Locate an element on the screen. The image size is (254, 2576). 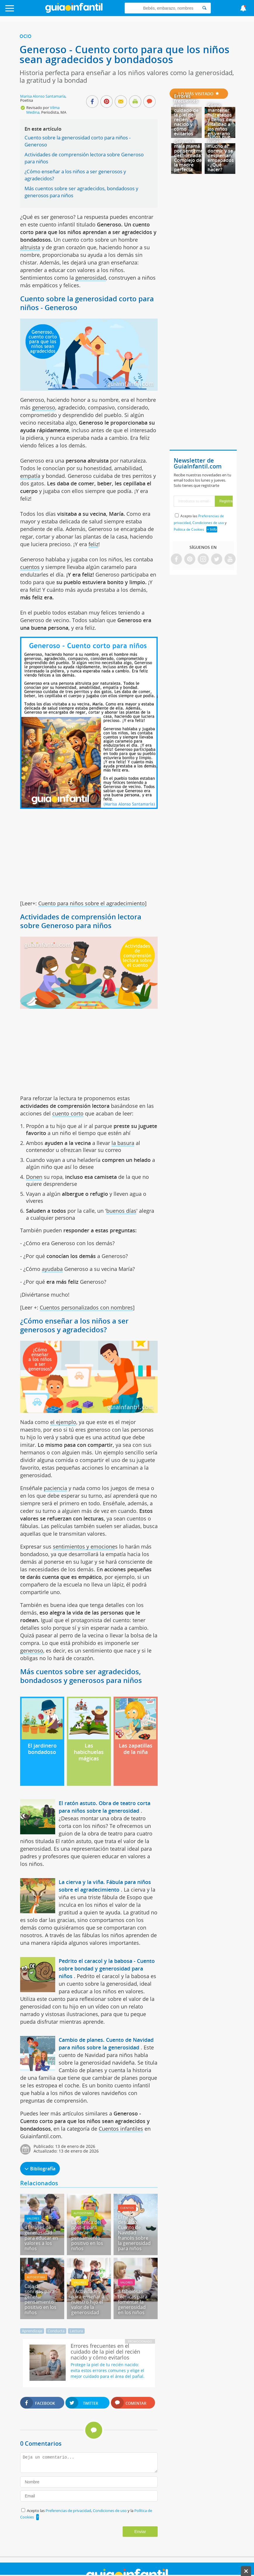
buenos días is located at coordinates (121, 1210).